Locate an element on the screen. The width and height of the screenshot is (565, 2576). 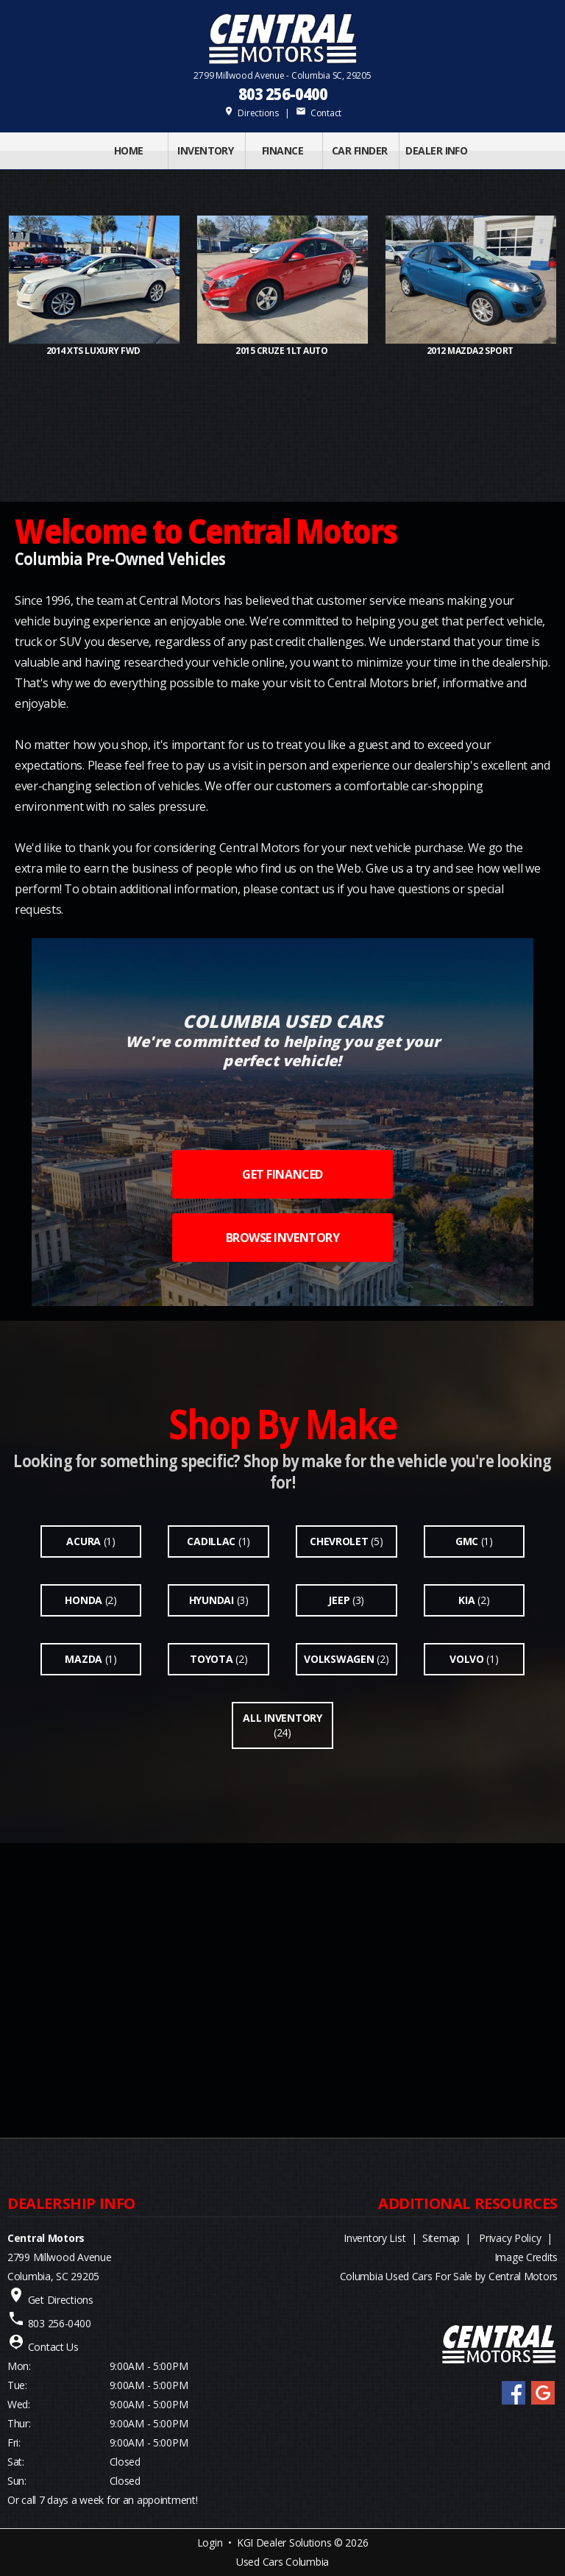
803 256-0400 is located at coordinates (282, 93).